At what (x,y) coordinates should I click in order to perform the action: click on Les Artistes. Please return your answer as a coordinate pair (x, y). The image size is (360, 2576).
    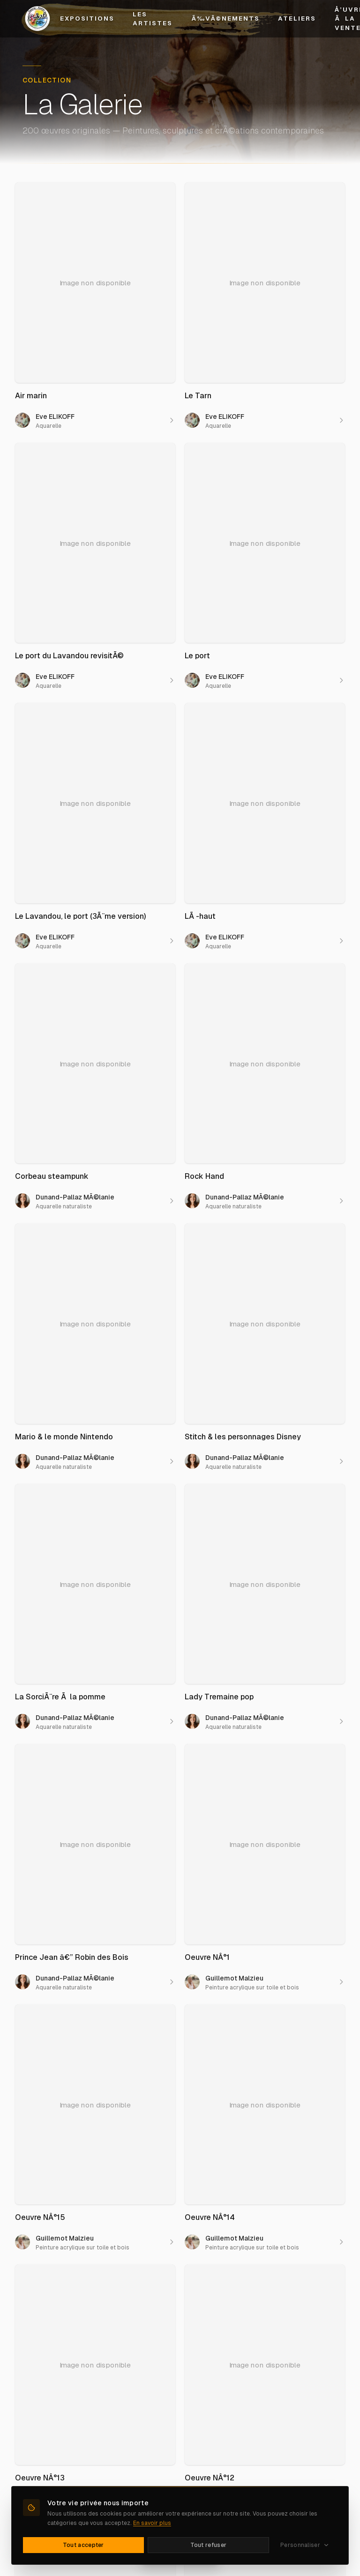
    Looking at the image, I should click on (152, 19).